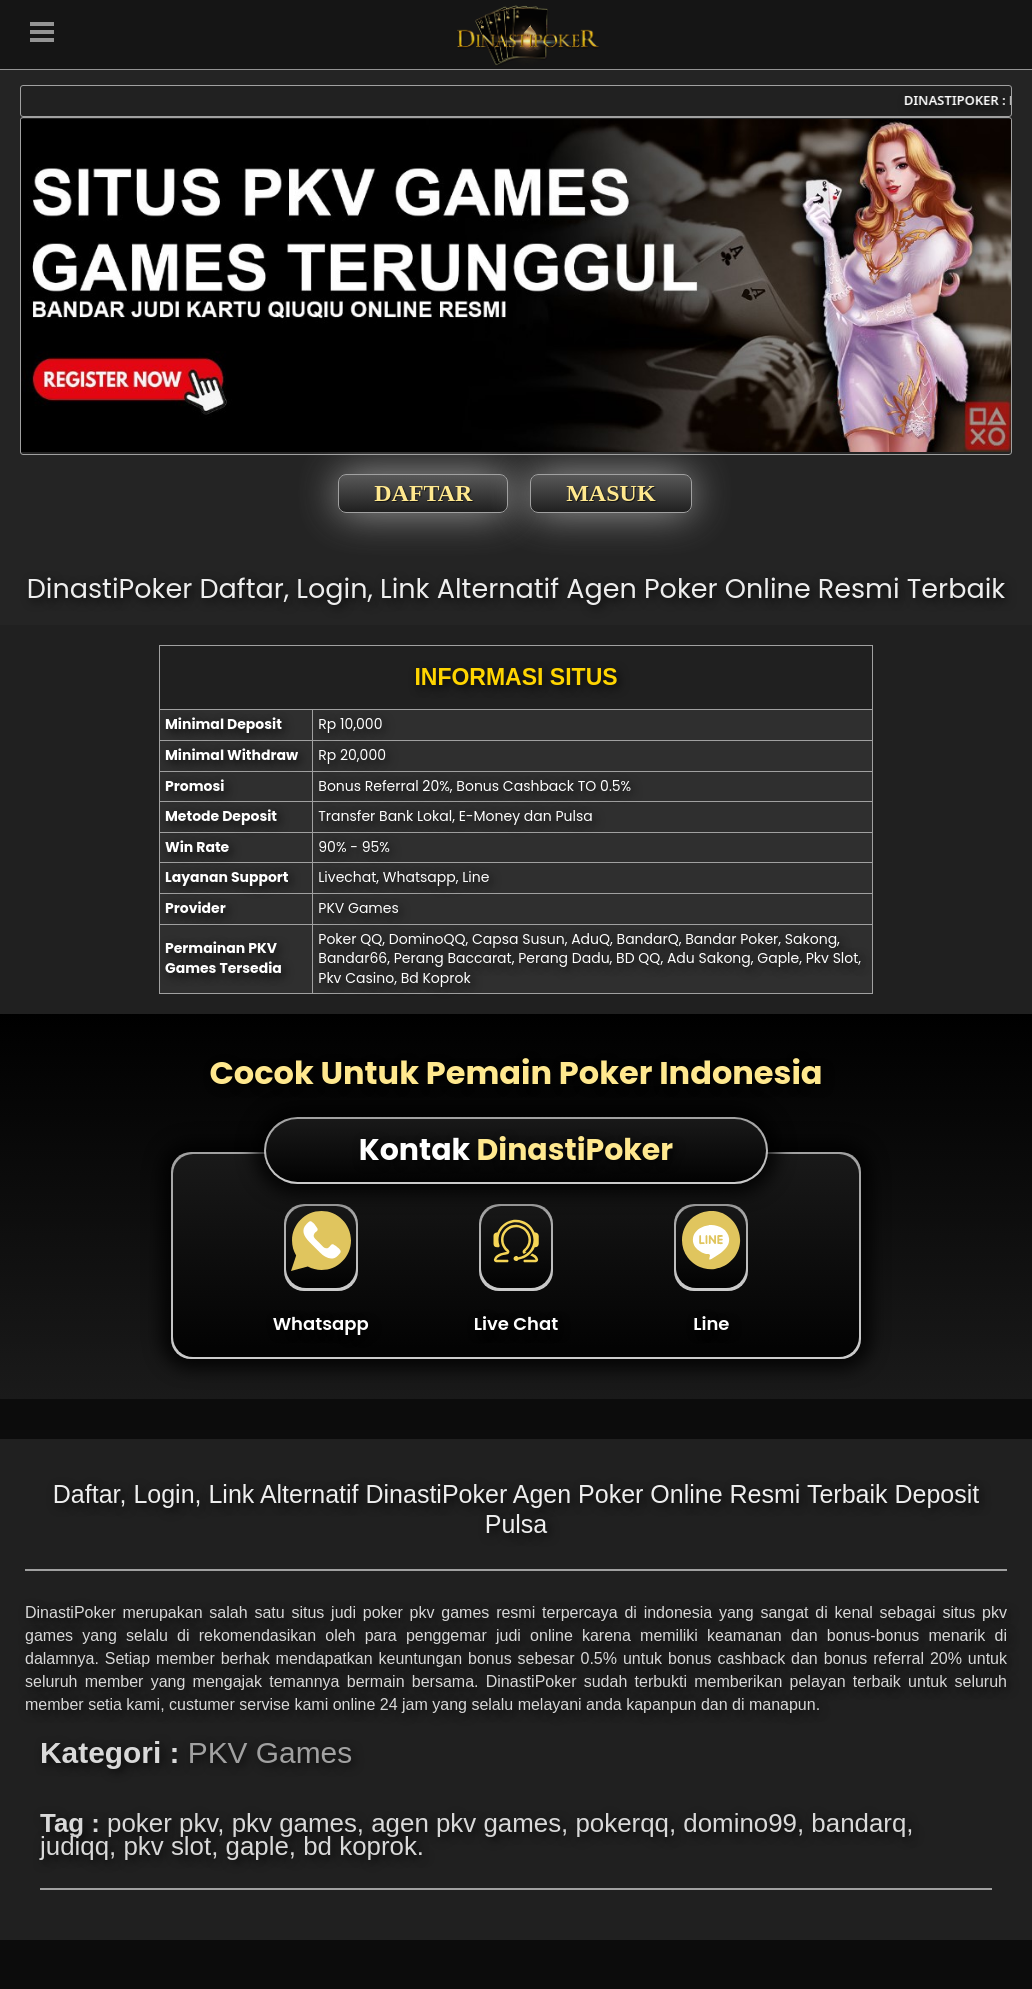  I want to click on DAFTAR, so click(423, 493).